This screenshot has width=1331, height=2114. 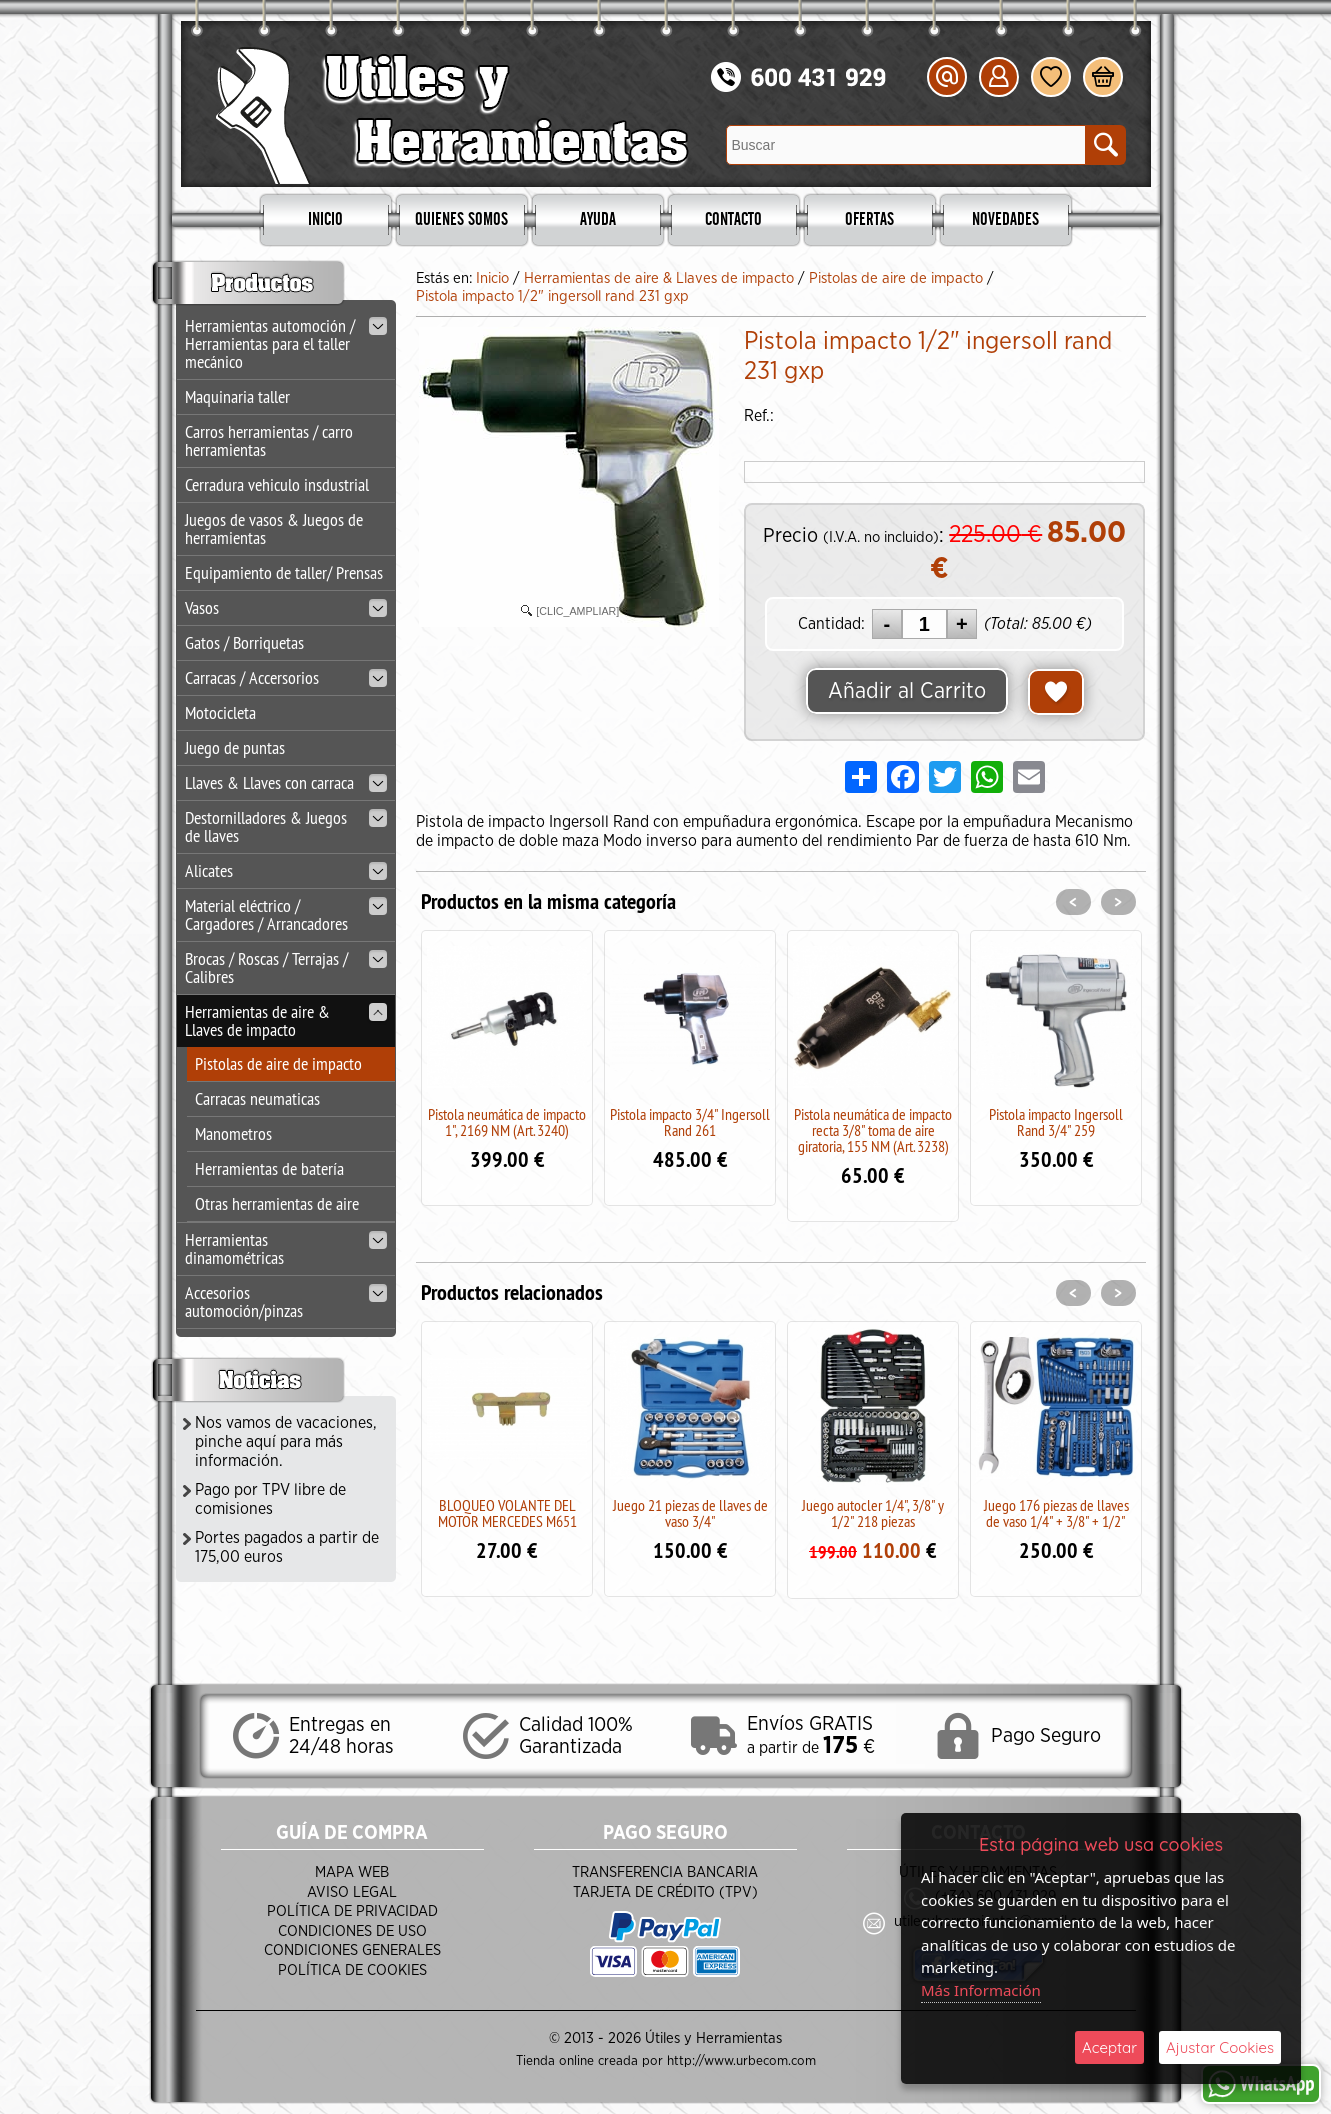 What do you see at coordinates (869, 220) in the screenshot?
I see `Ofertas` at bounding box center [869, 220].